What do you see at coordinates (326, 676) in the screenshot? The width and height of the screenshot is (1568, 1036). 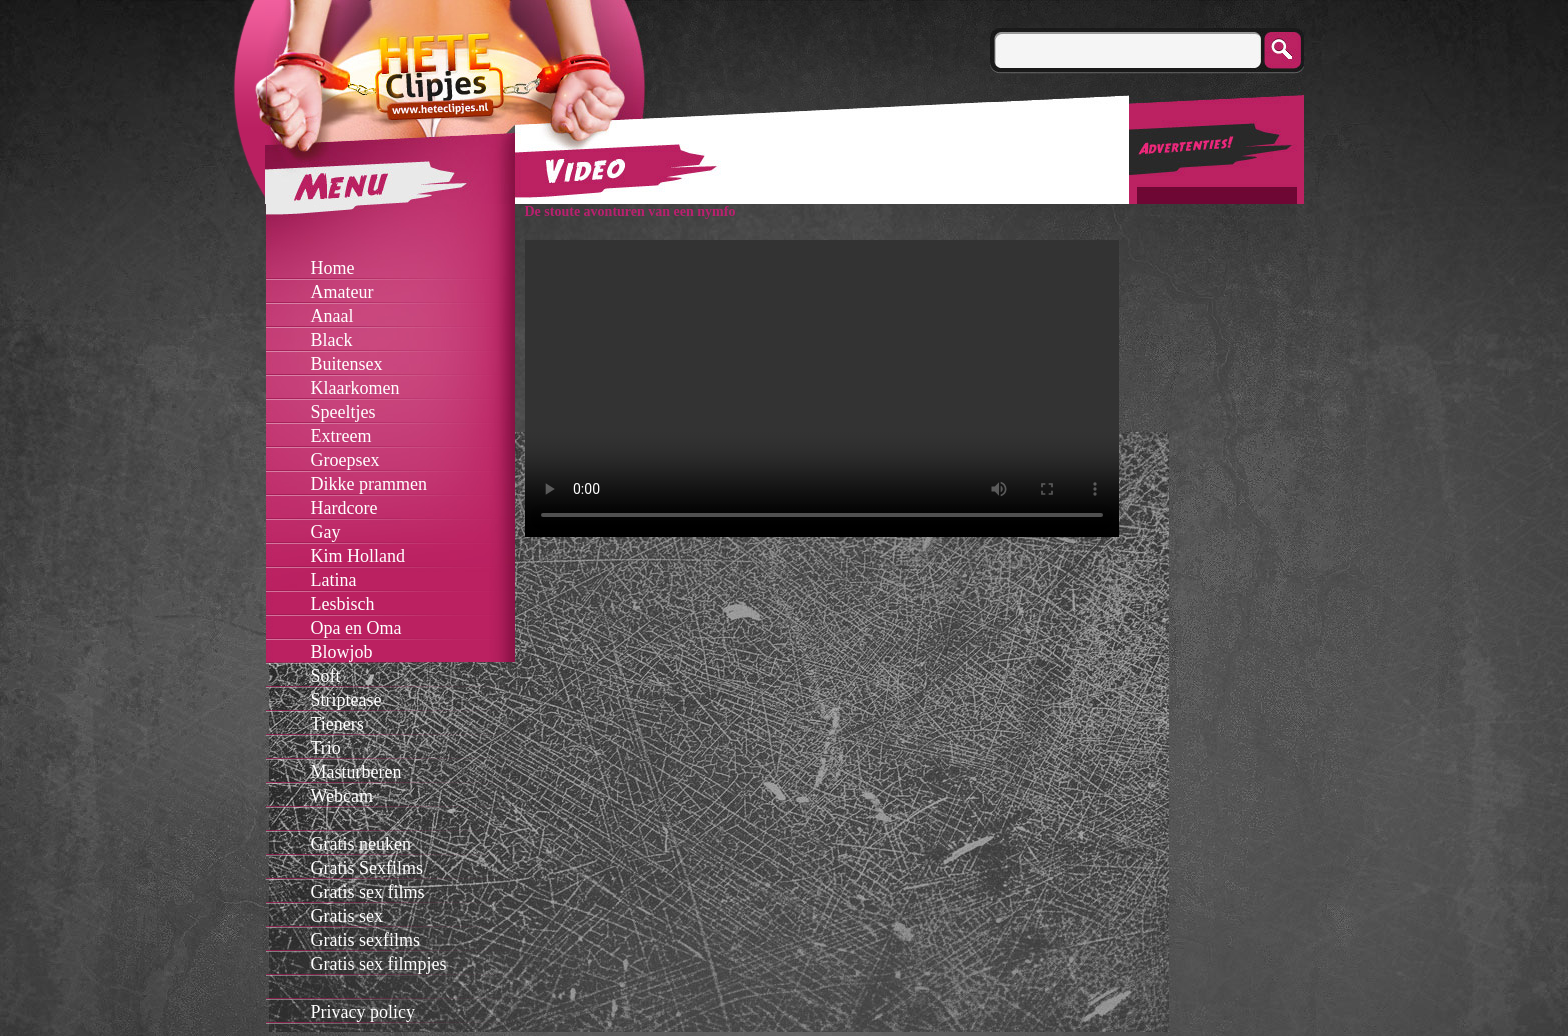 I see `Soft` at bounding box center [326, 676].